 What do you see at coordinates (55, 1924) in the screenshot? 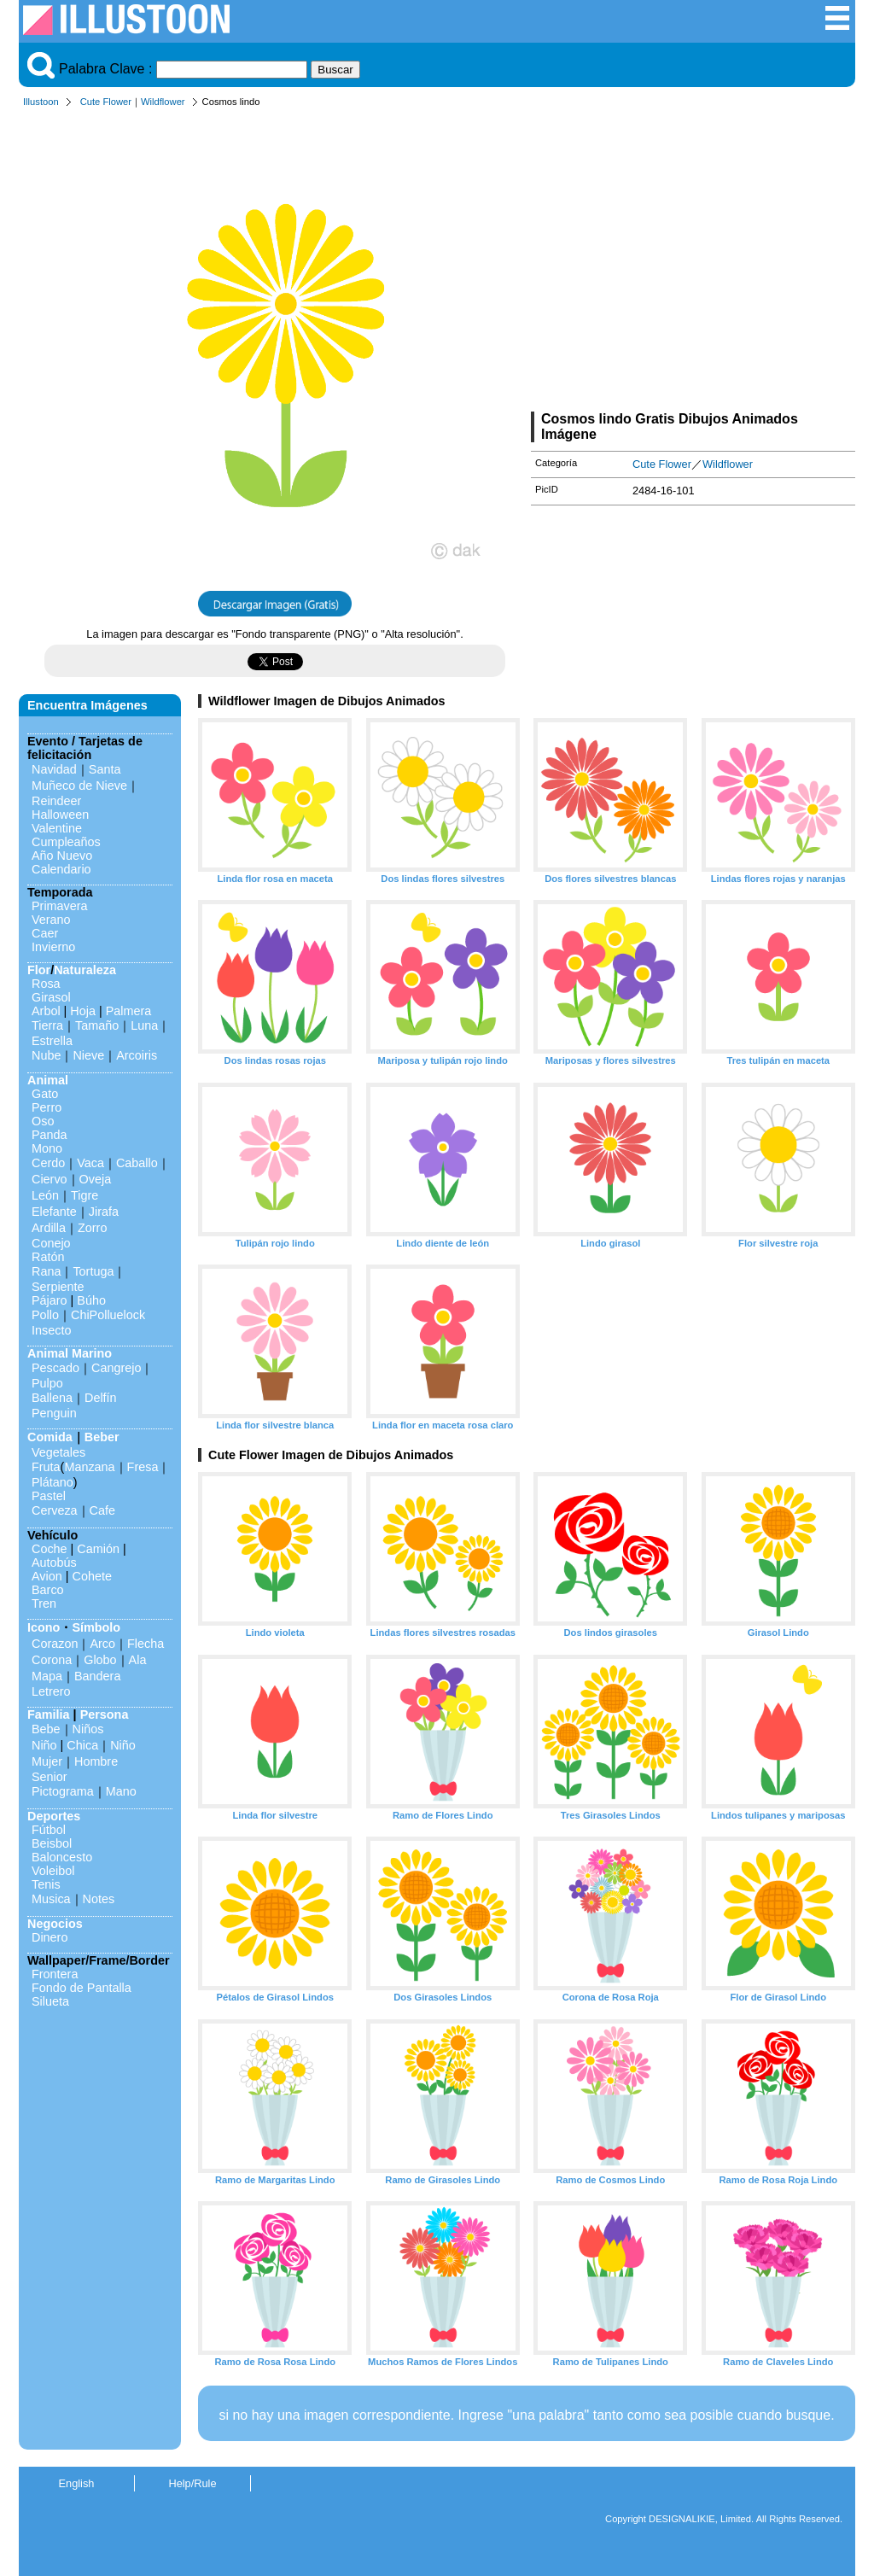
I see `Negocios` at bounding box center [55, 1924].